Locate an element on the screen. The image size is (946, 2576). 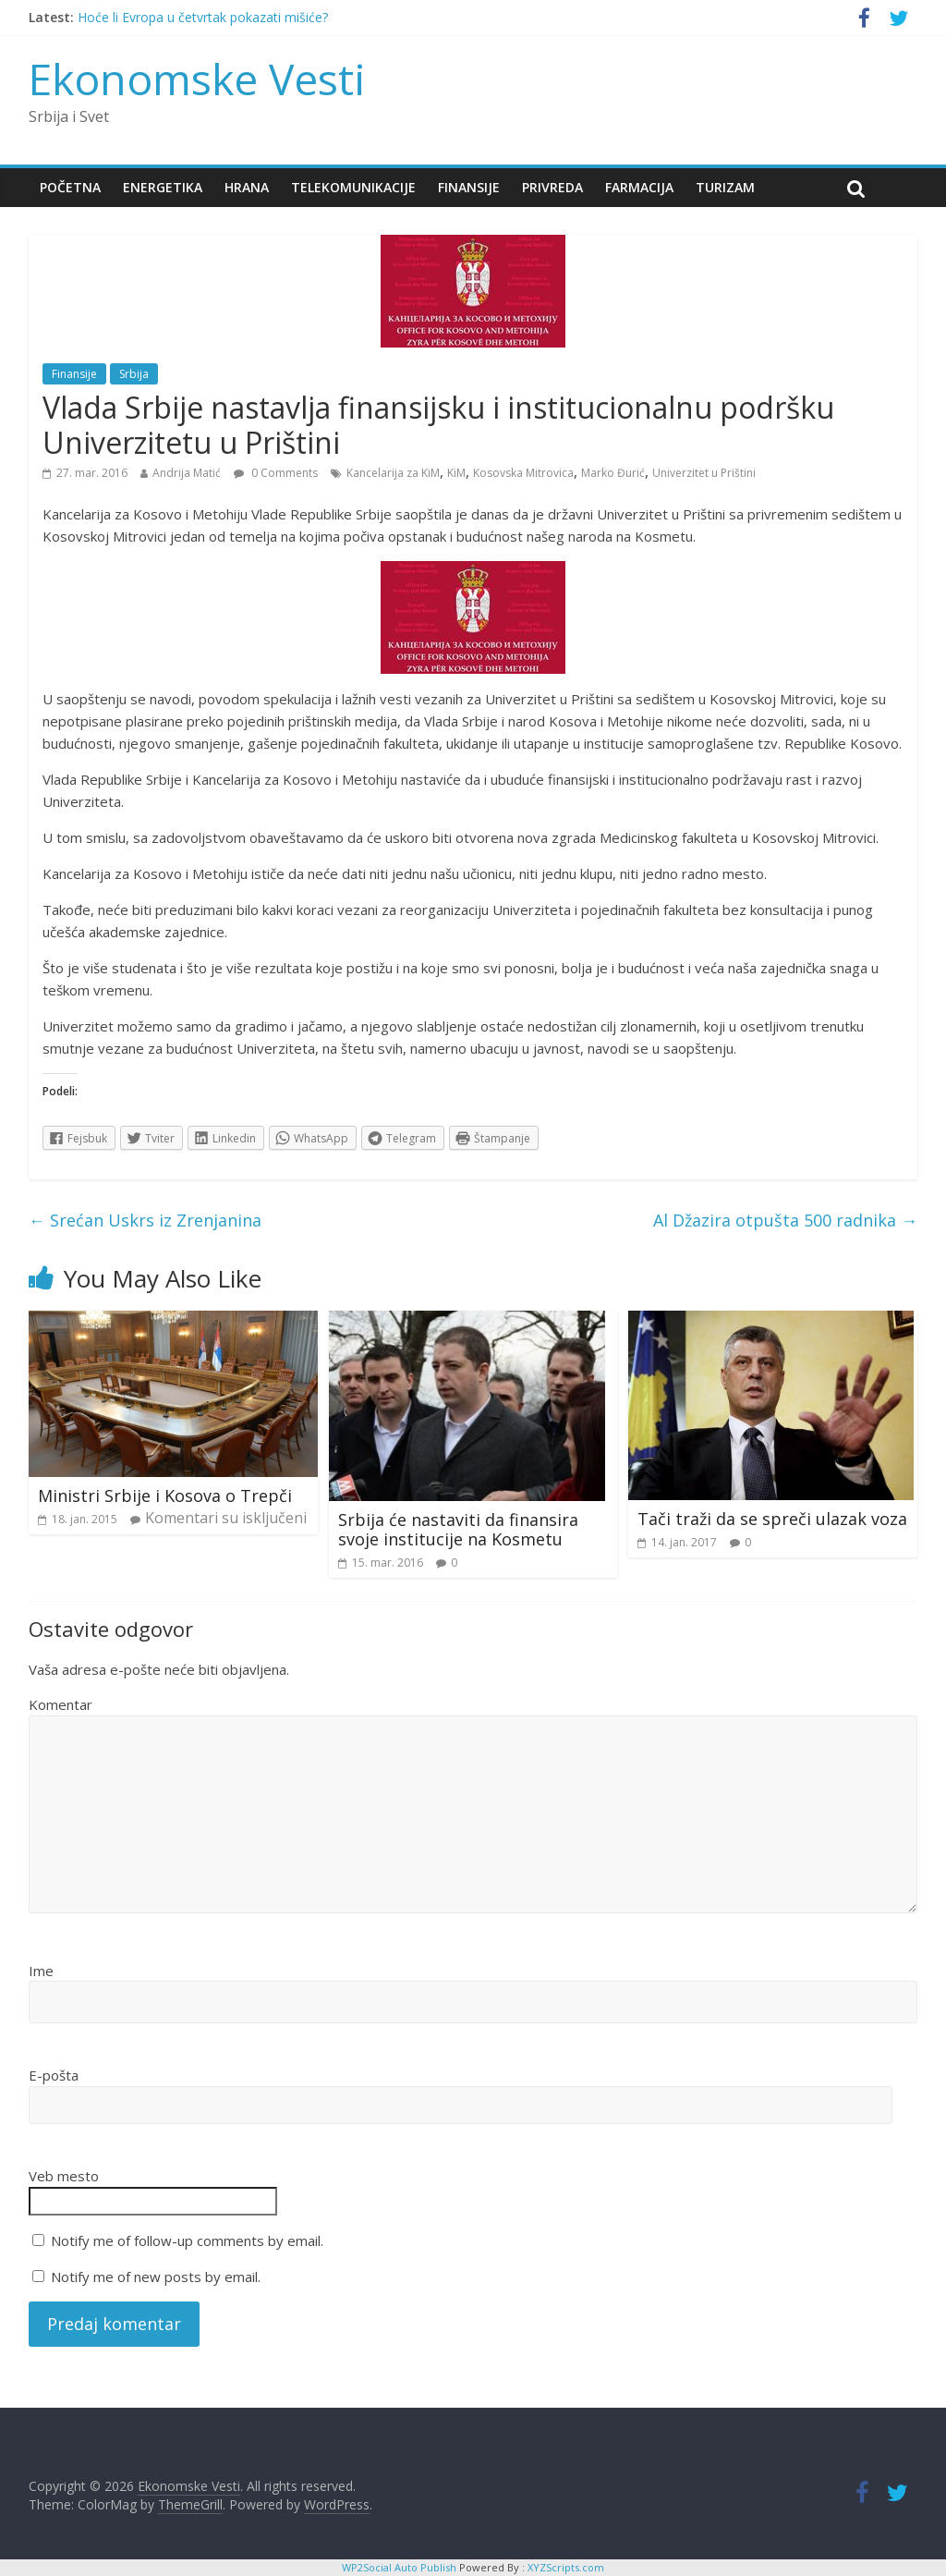
Telekomunikacije is located at coordinates (353, 187).